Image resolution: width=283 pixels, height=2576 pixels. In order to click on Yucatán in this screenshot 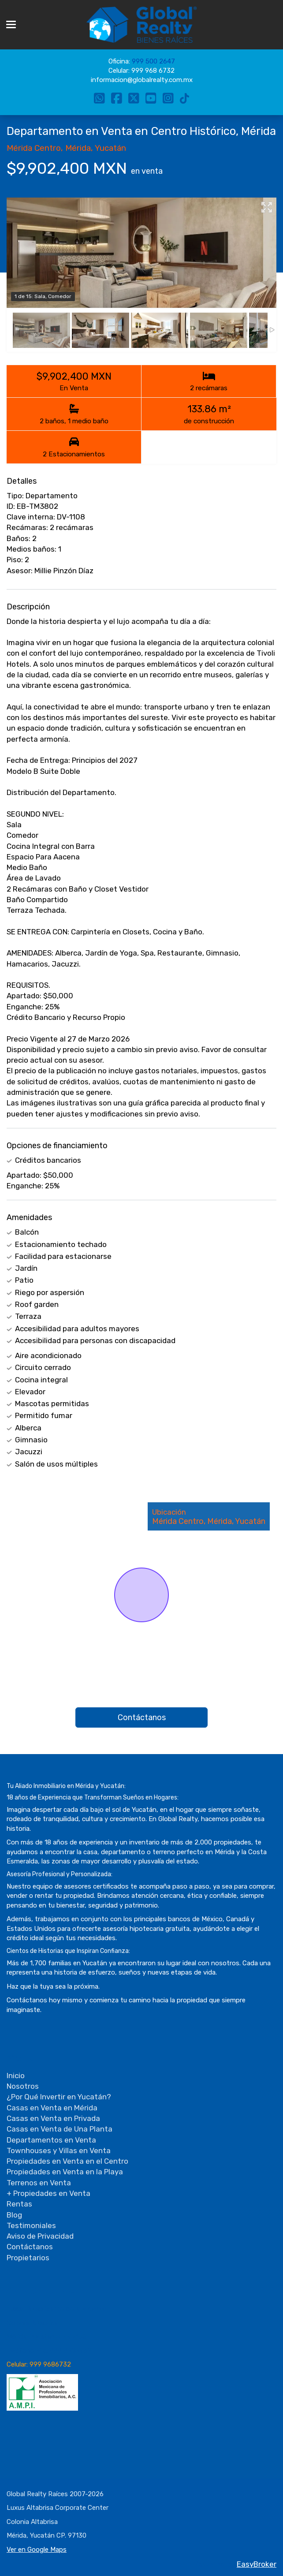, I will do `click(110, 148)`.